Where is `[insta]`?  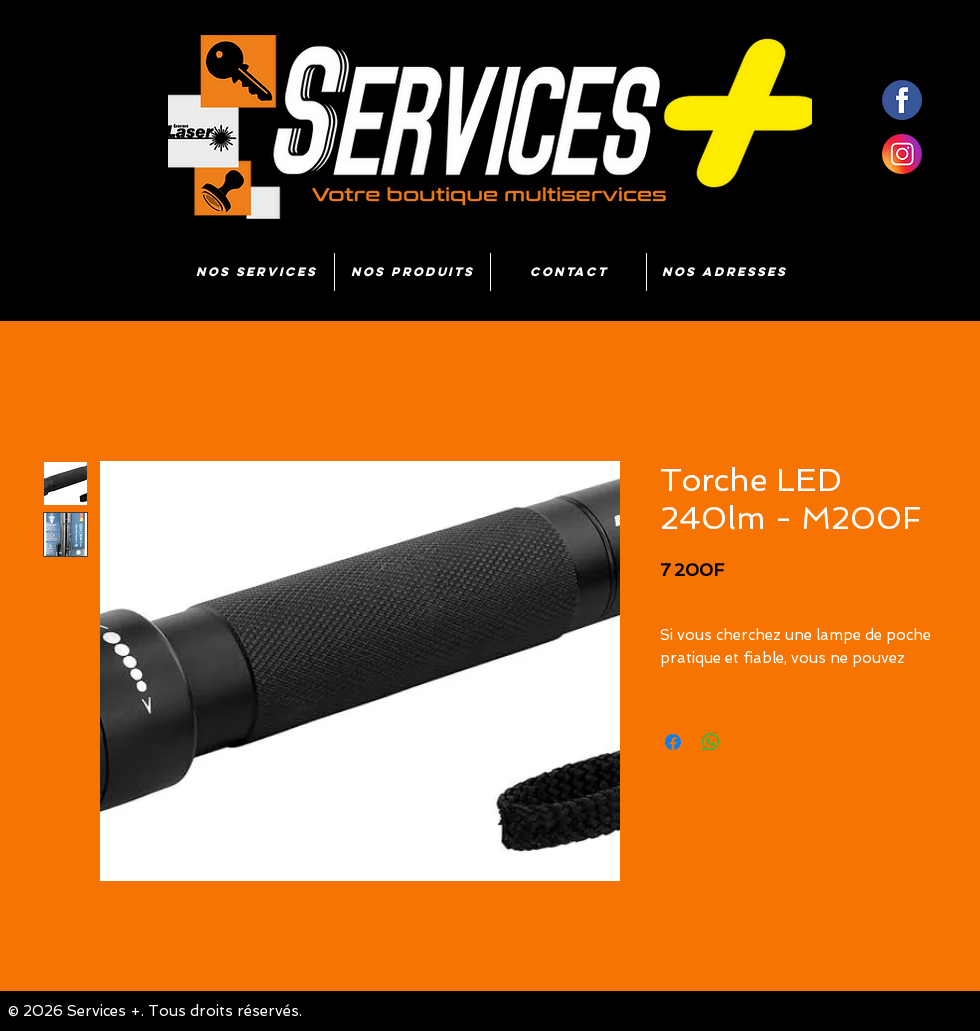
[insta] is located at coordinates (902, 154).